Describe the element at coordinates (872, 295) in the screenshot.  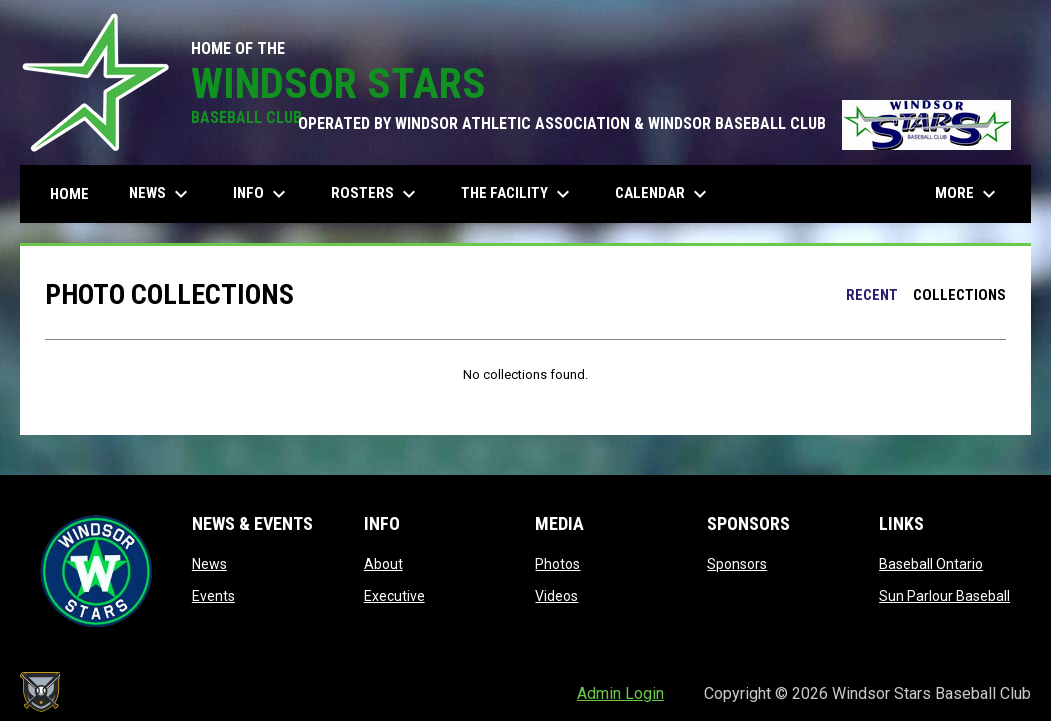
I see `Recent` at that location.